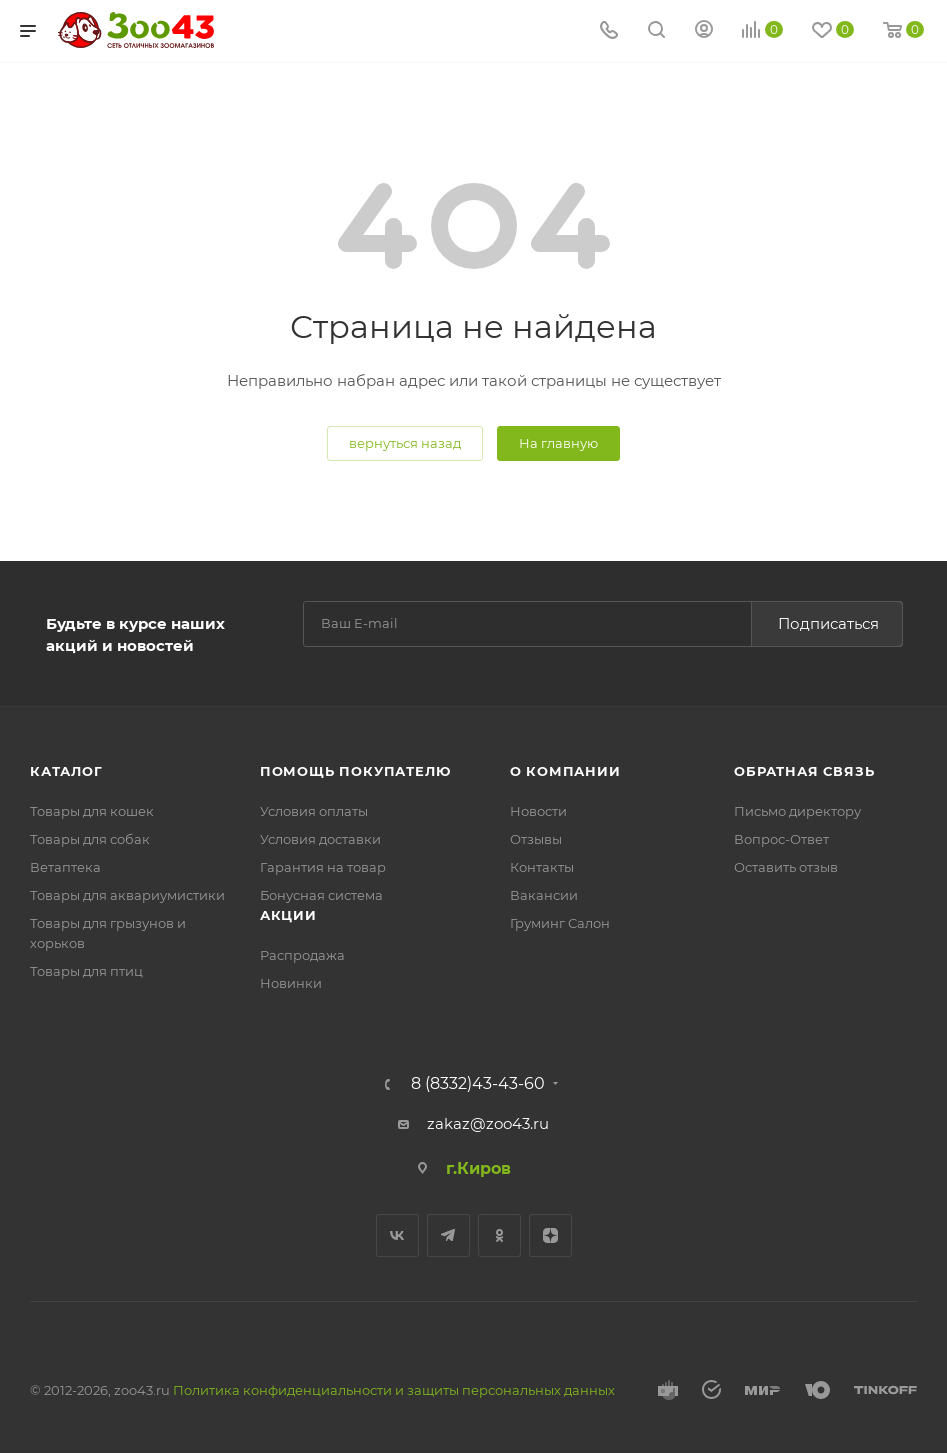 Image resolution: width=947 pixels, height=1453 pixels. Describe the element at coordinates (320, 839) in the screenshot. I see `Условия доставки` at that location.